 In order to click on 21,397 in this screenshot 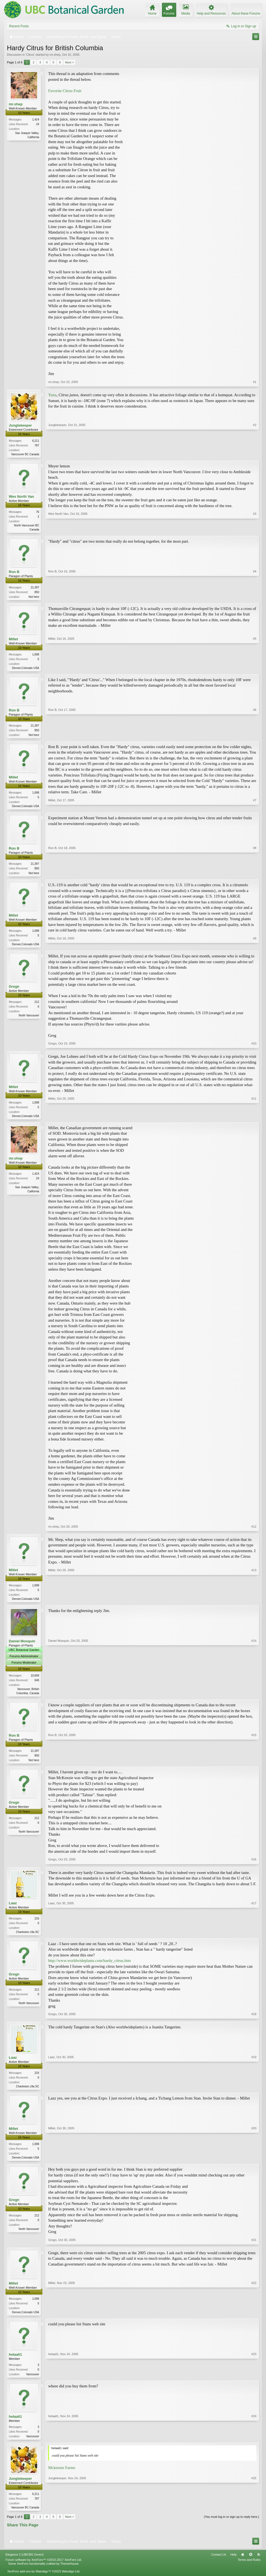, I will do `click(35, 588)`.